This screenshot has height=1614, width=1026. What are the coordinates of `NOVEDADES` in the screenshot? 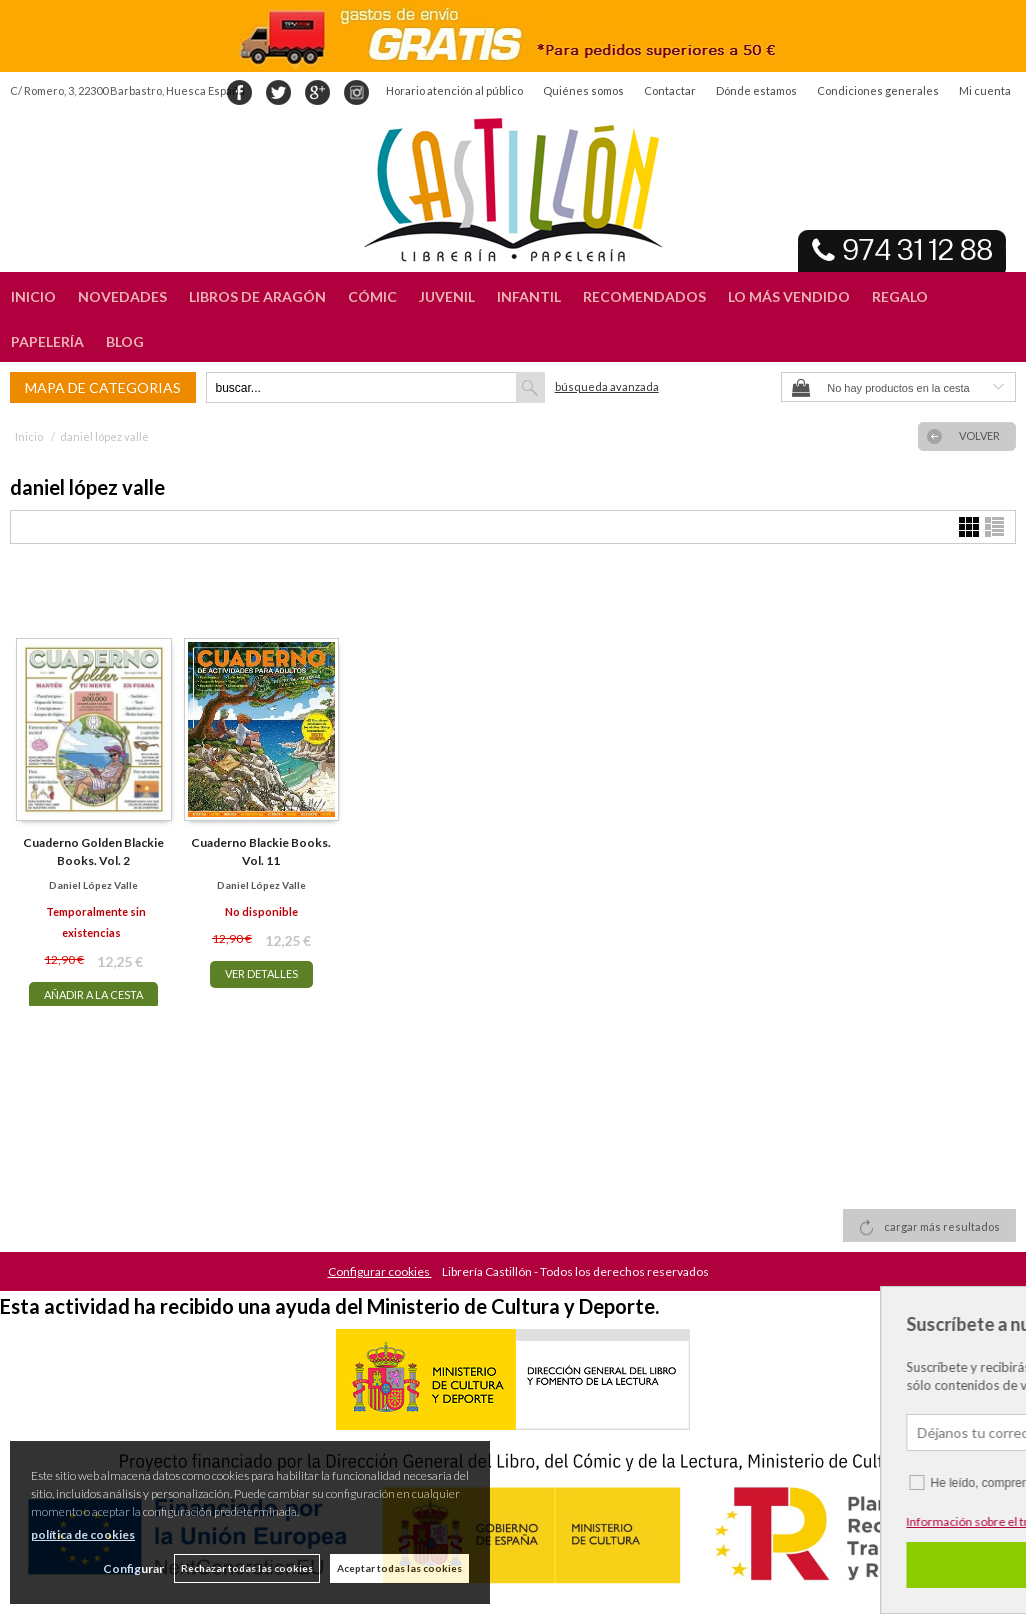 It's located at (122, 296).